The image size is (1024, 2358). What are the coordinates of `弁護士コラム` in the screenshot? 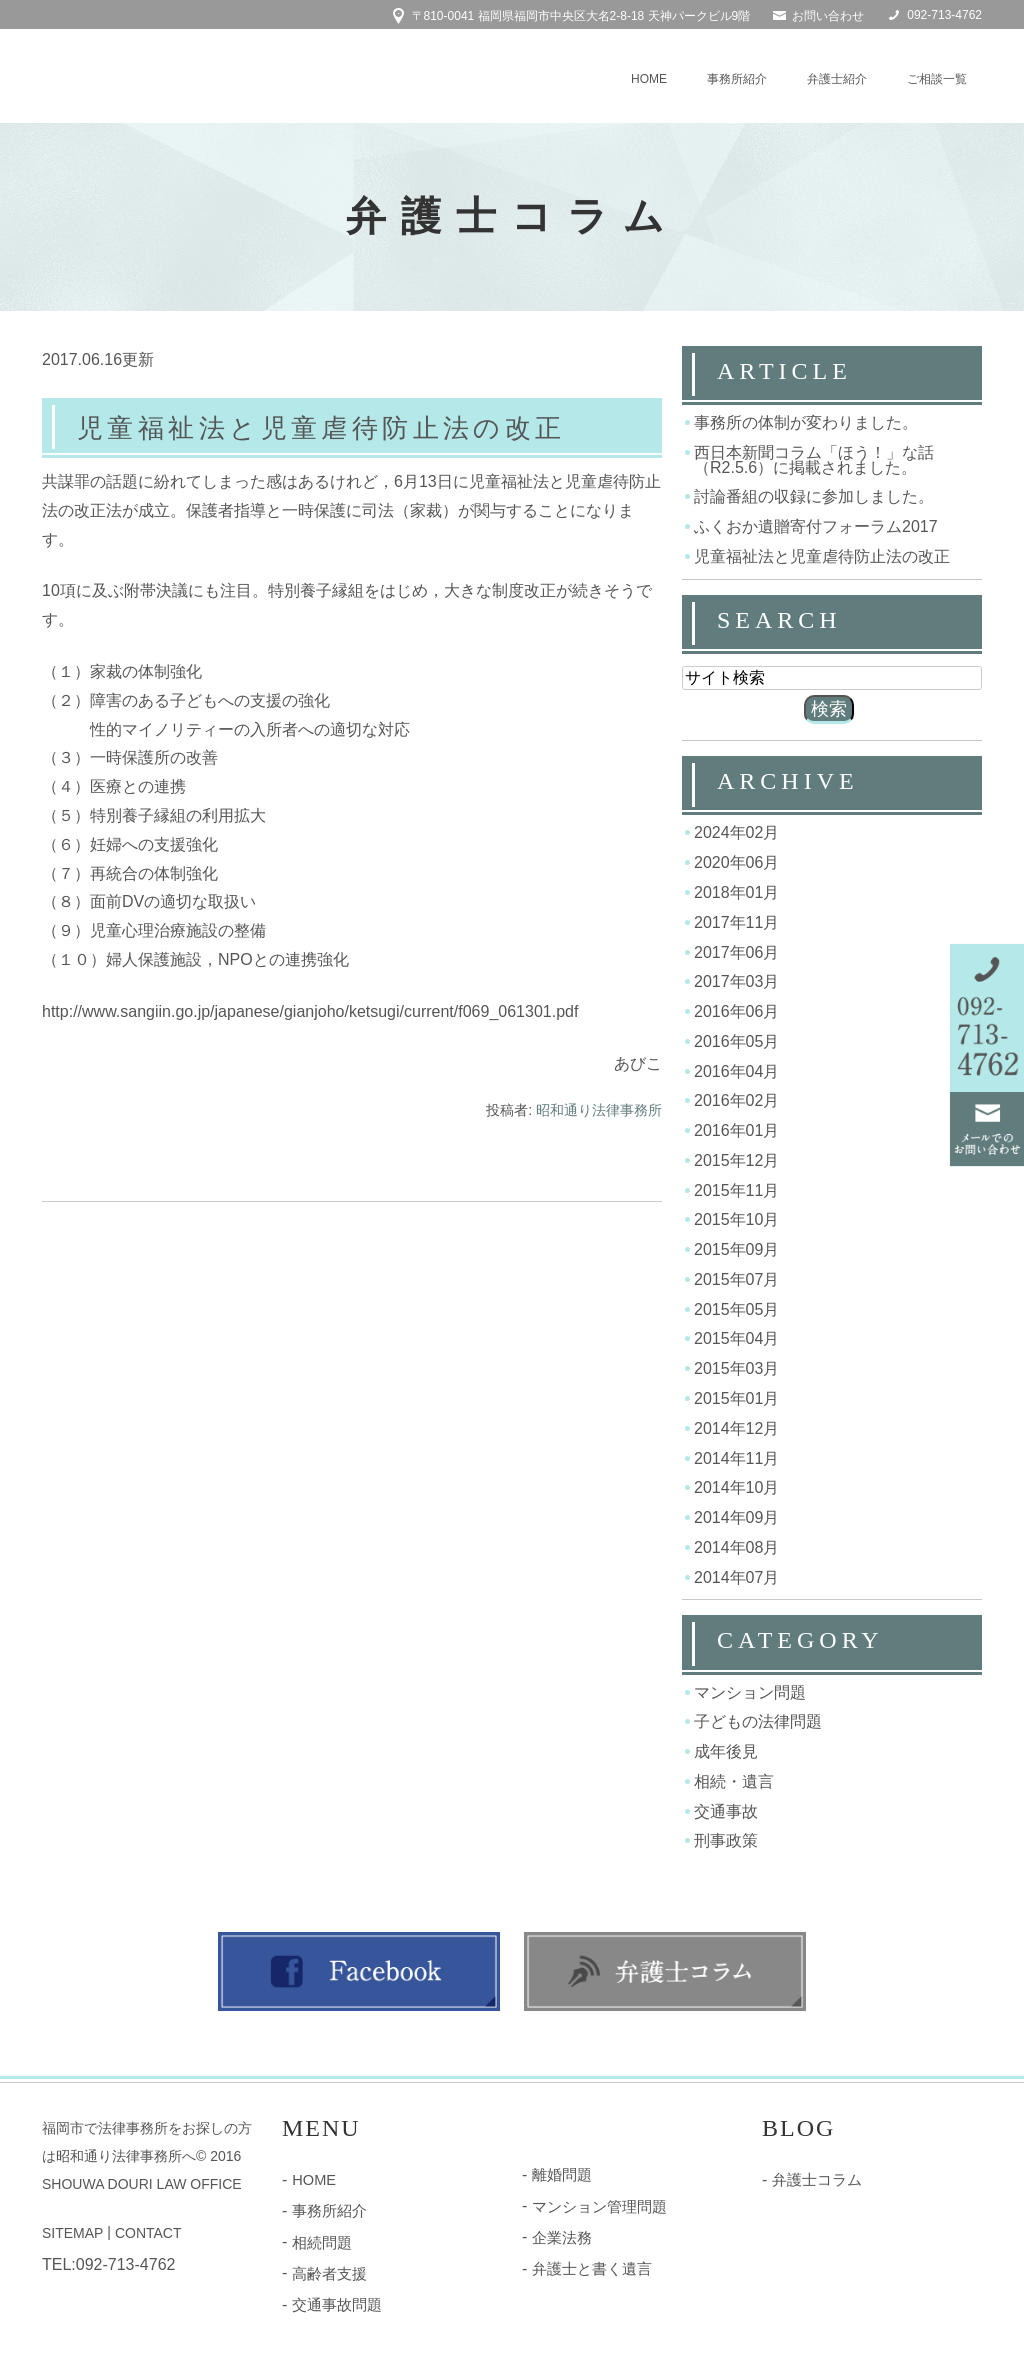 It's located at (814, 2179).